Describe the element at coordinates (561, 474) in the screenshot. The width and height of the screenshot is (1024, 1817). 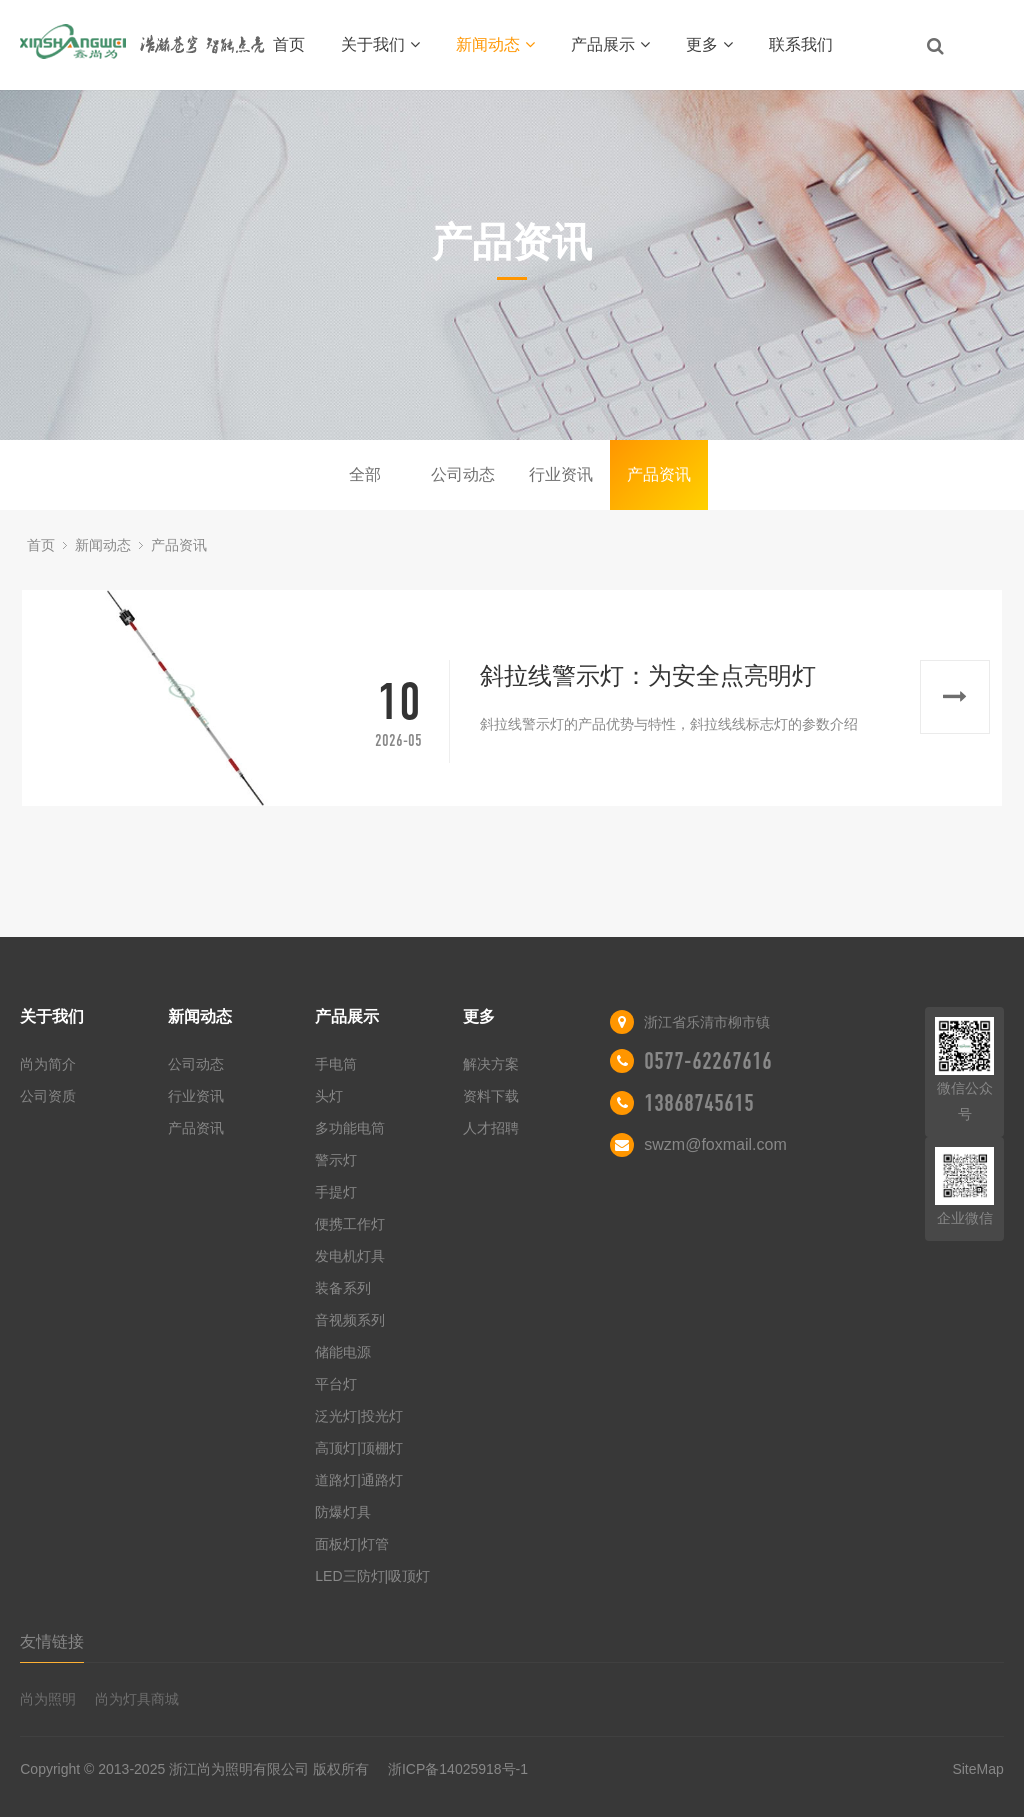
I see `行业资讯` at that location.